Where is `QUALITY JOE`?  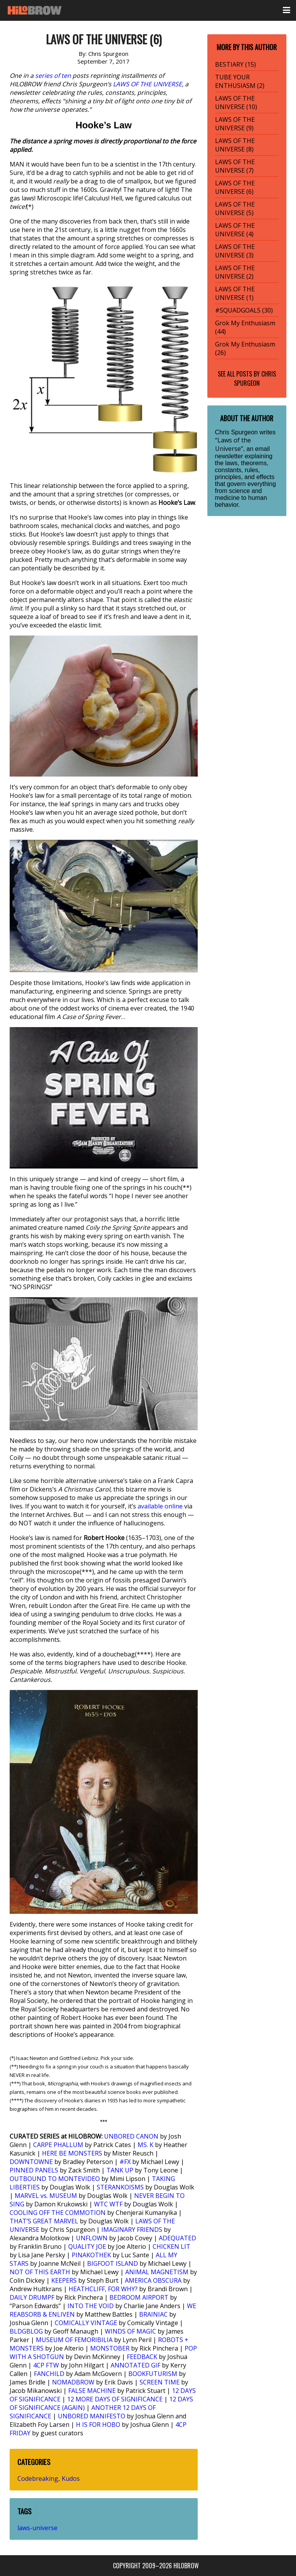 QUALITY JOE is located at coordinates (87, 2246).